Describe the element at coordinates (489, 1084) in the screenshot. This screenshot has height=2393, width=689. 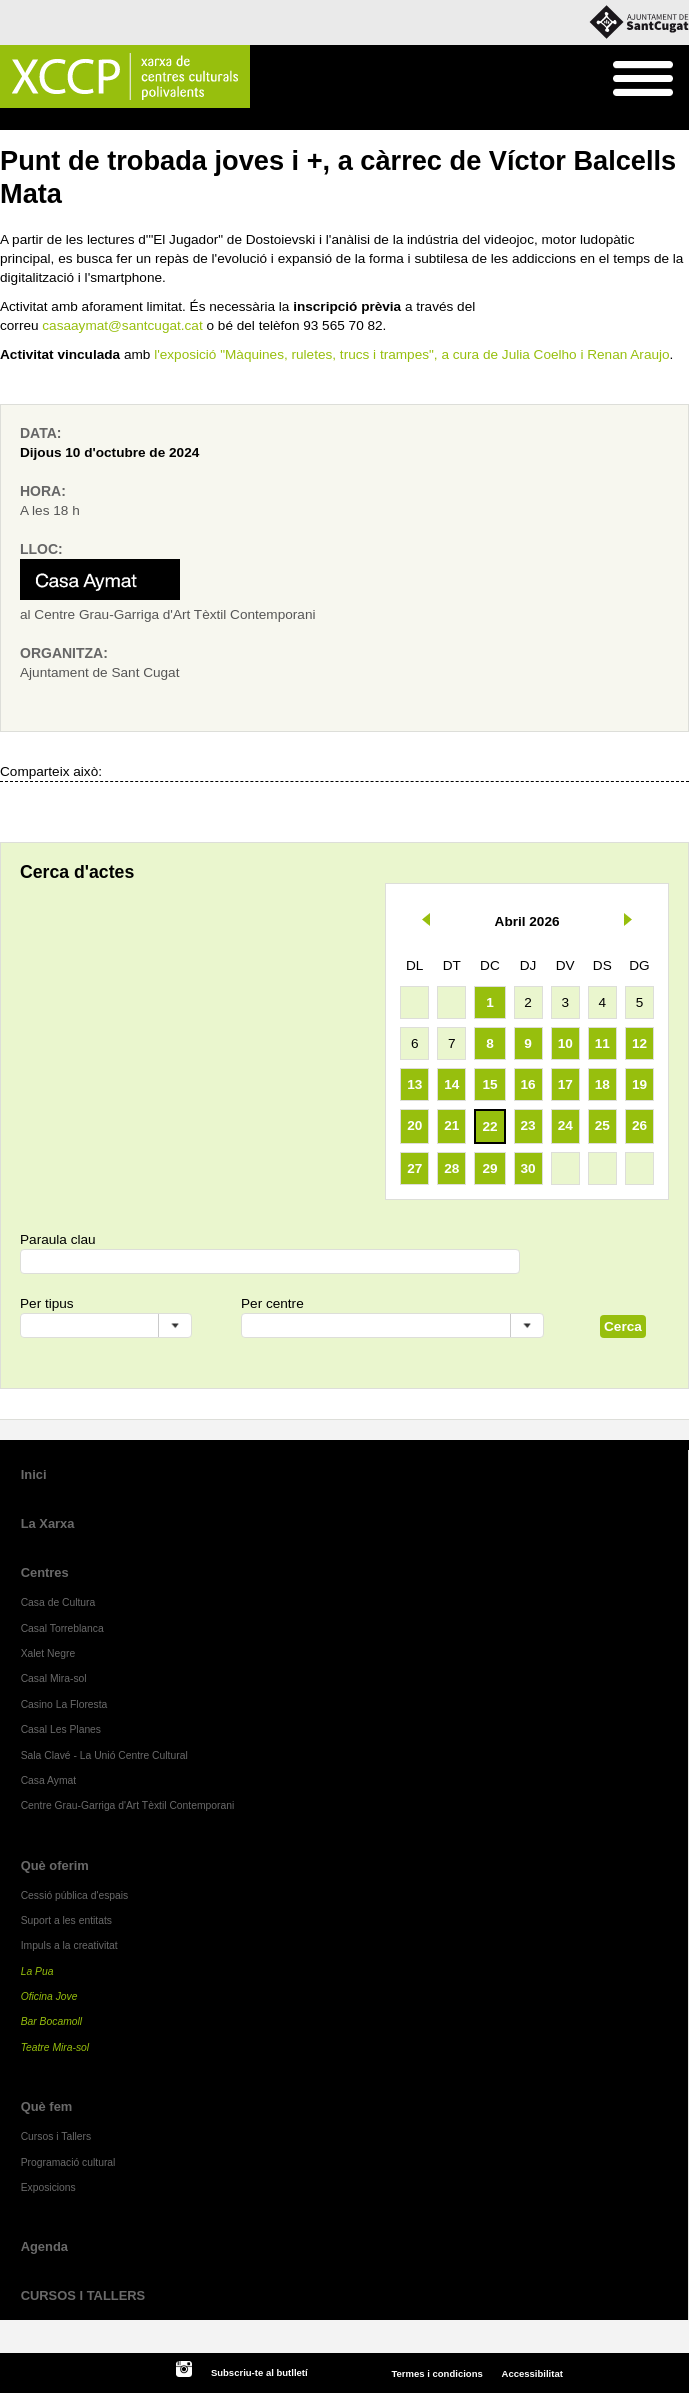
I see `15` at that location.